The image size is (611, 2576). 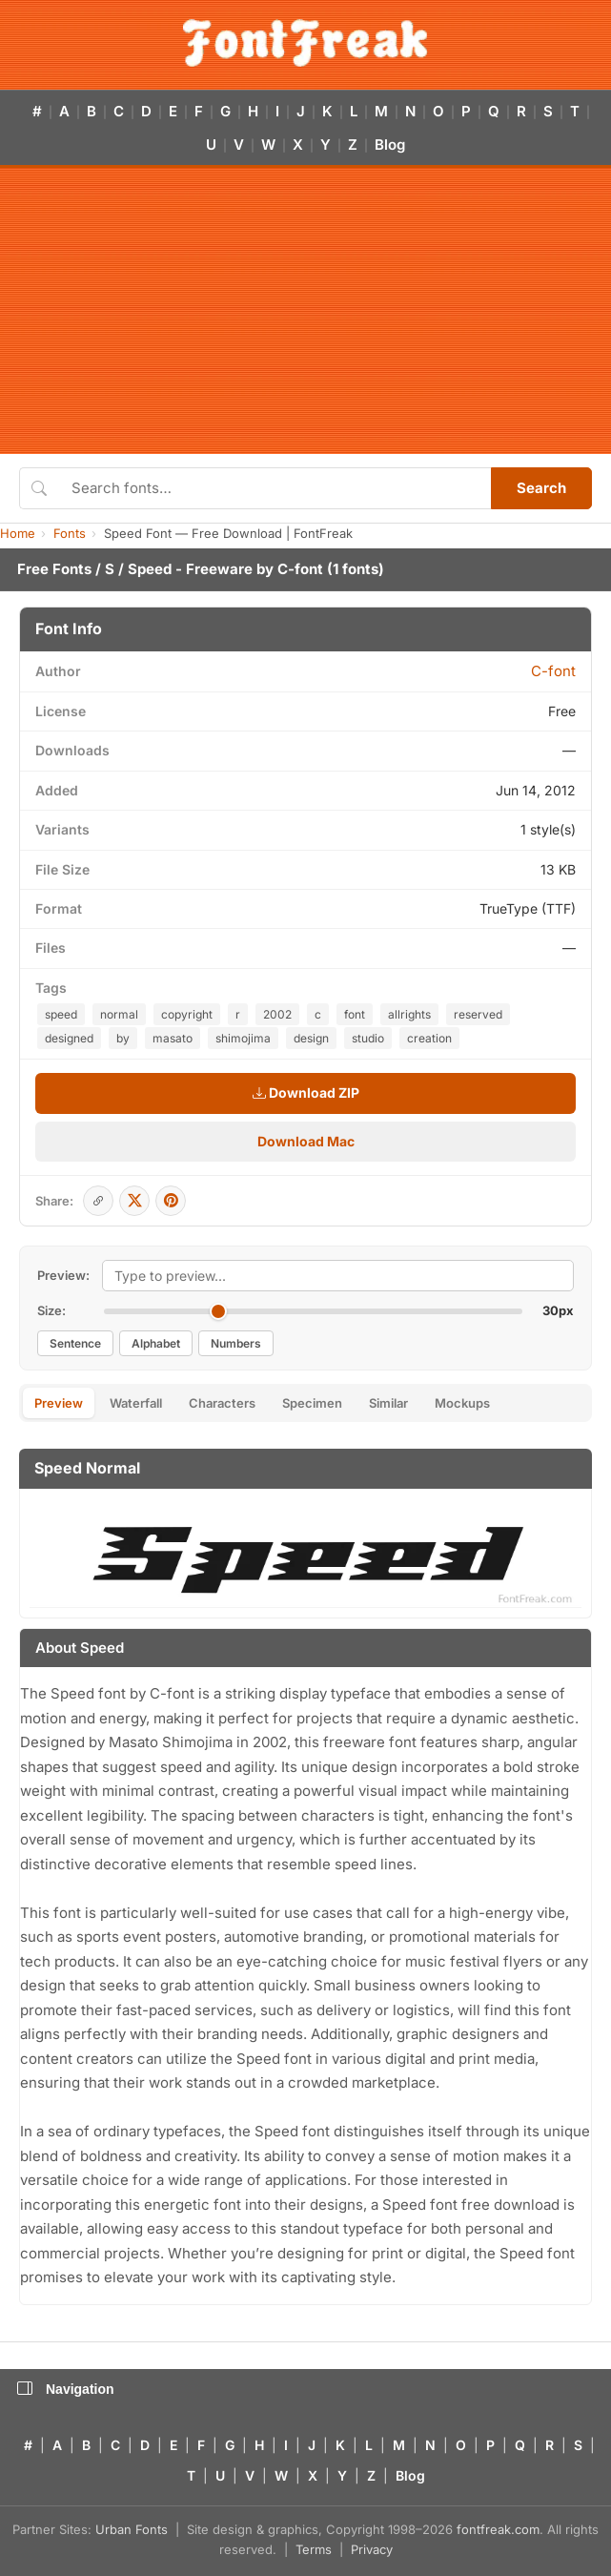 What do you see at coordinates (306, 1092) in the screenshot?
I see `Download ZIP` at bounding box center [306, 1092].